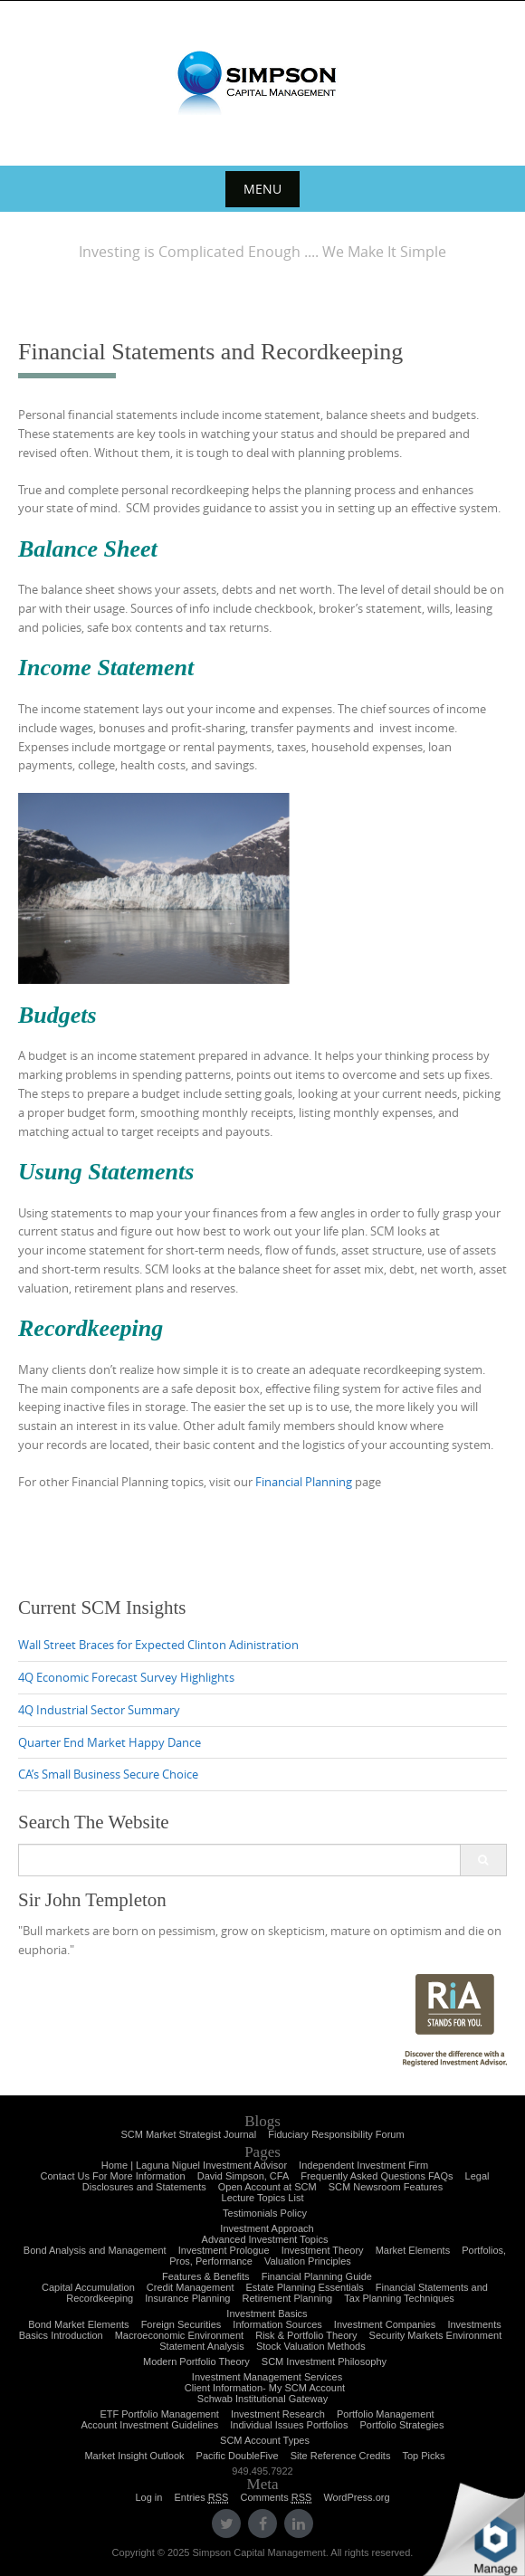 The width and height of the screenshot is (525, 2576). I want to click on Top Picks, so click(423, 2455).